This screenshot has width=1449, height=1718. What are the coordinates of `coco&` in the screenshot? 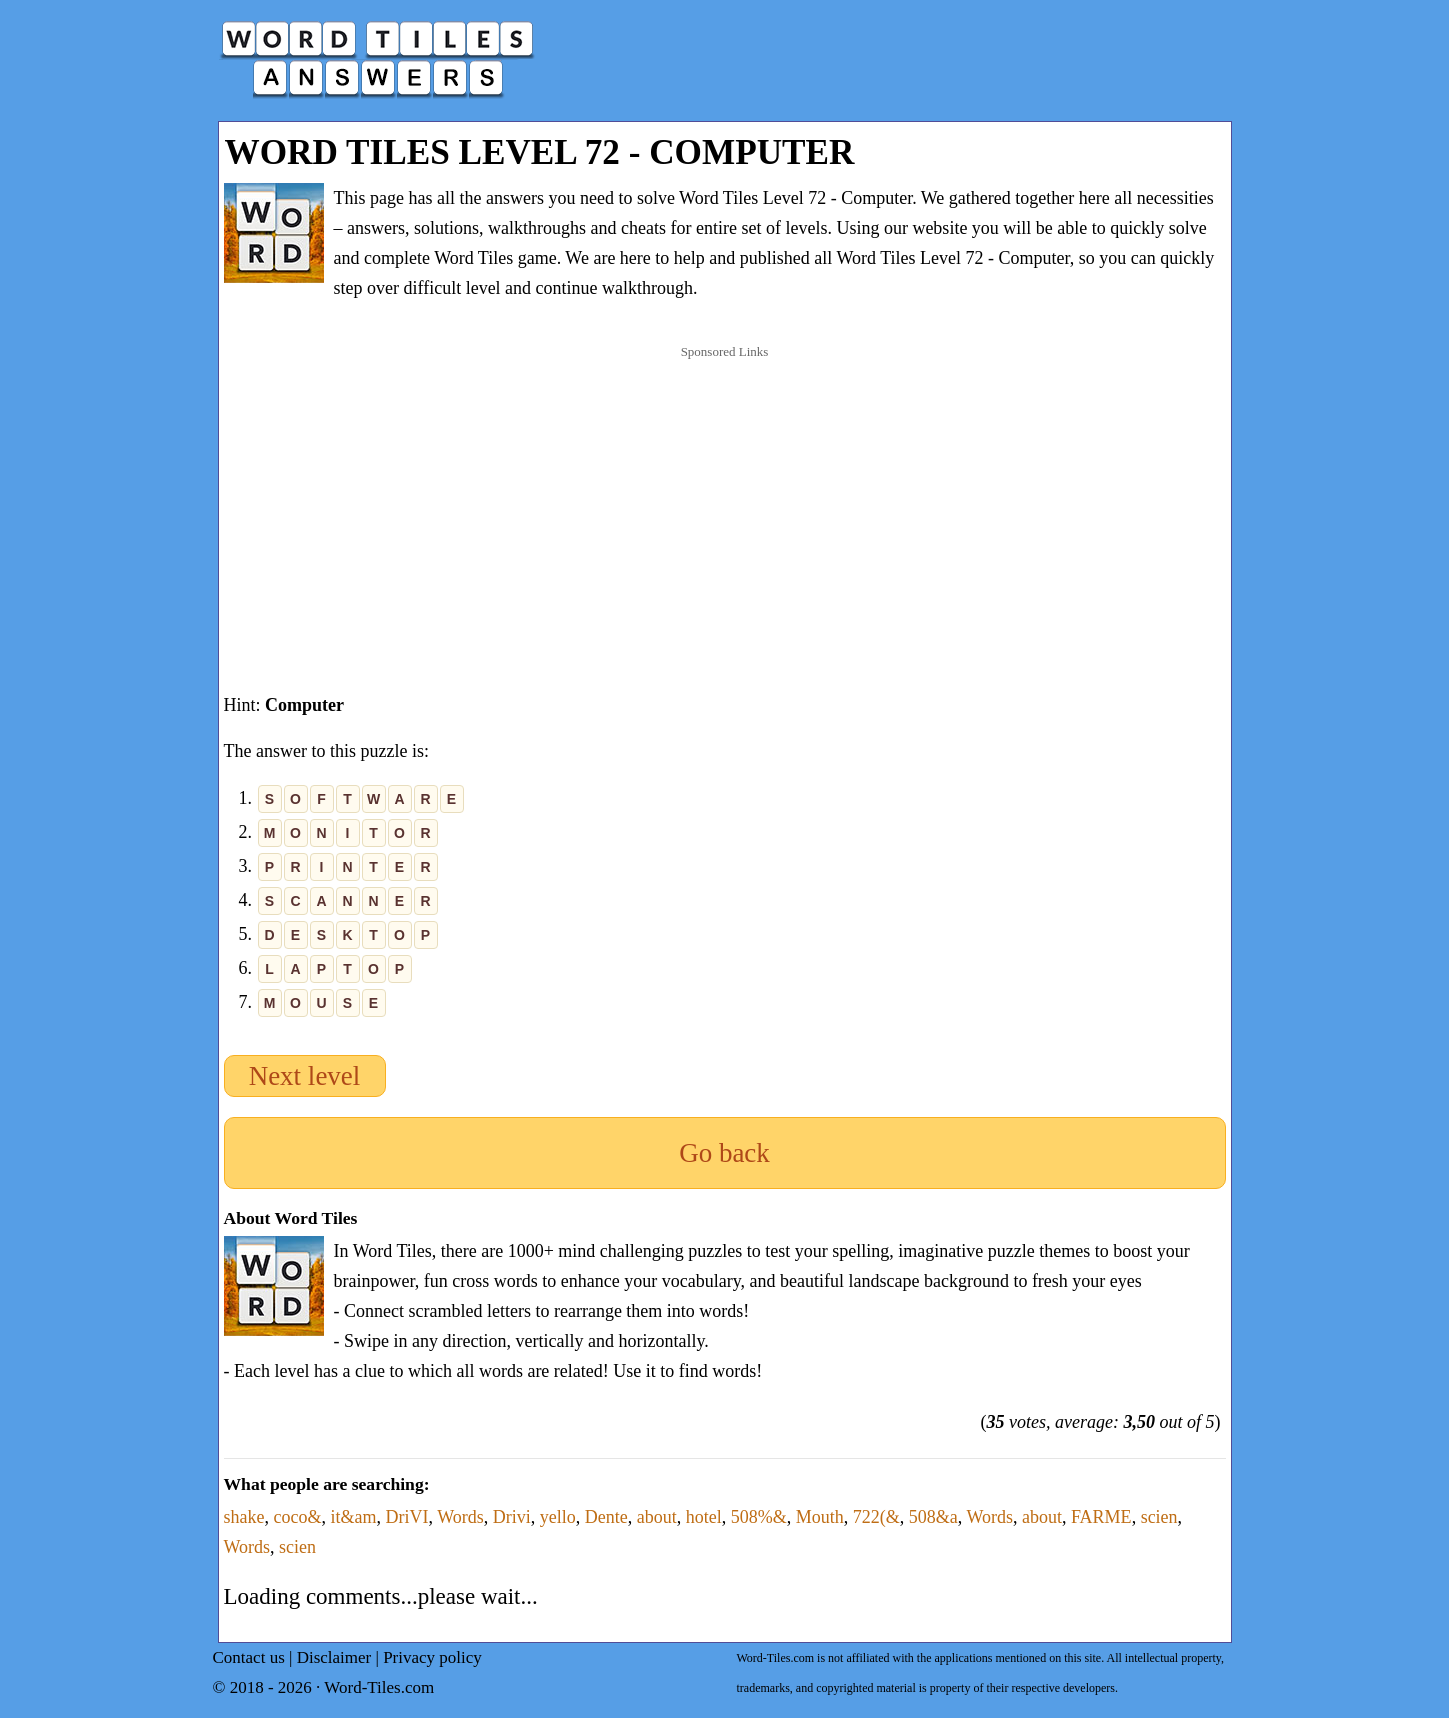 It's located at (297, 1517).